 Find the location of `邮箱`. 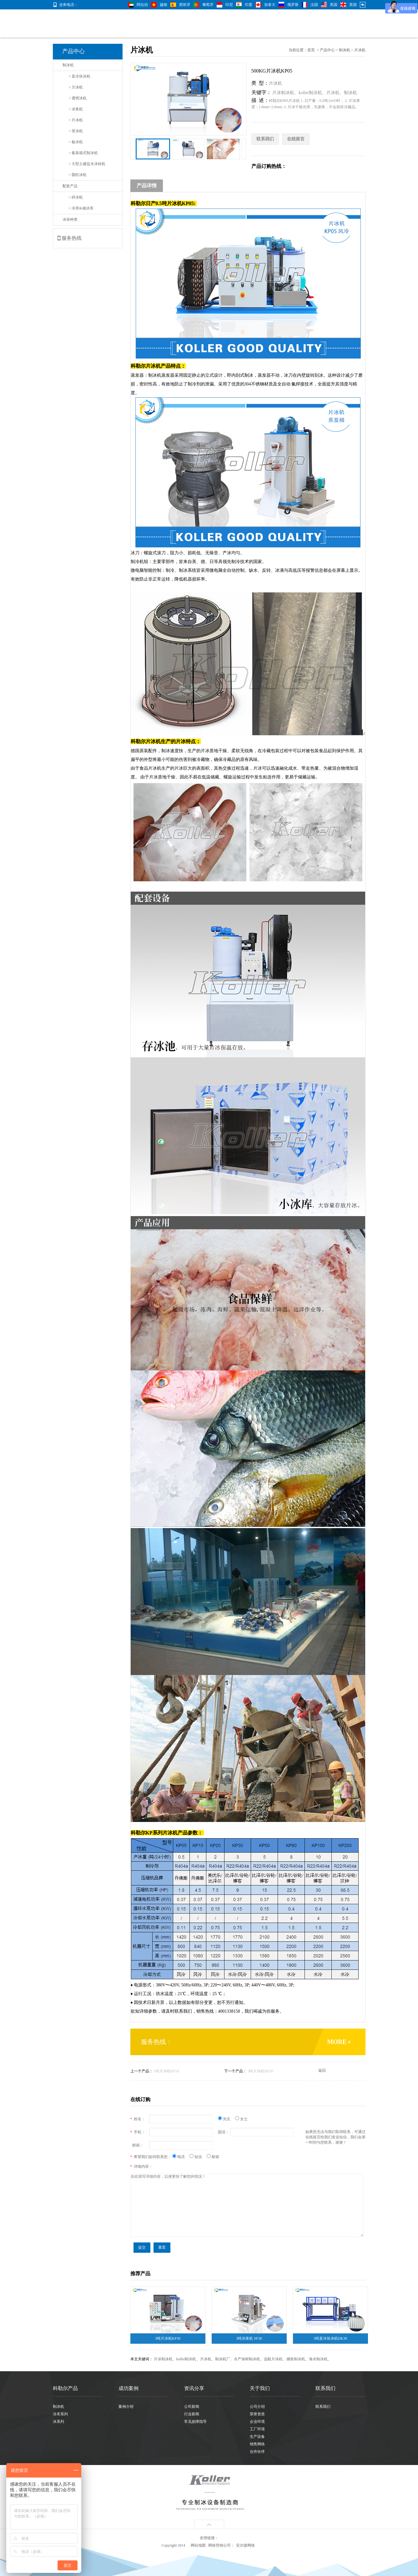

邮箱 is located at coordinates (213, 2157).